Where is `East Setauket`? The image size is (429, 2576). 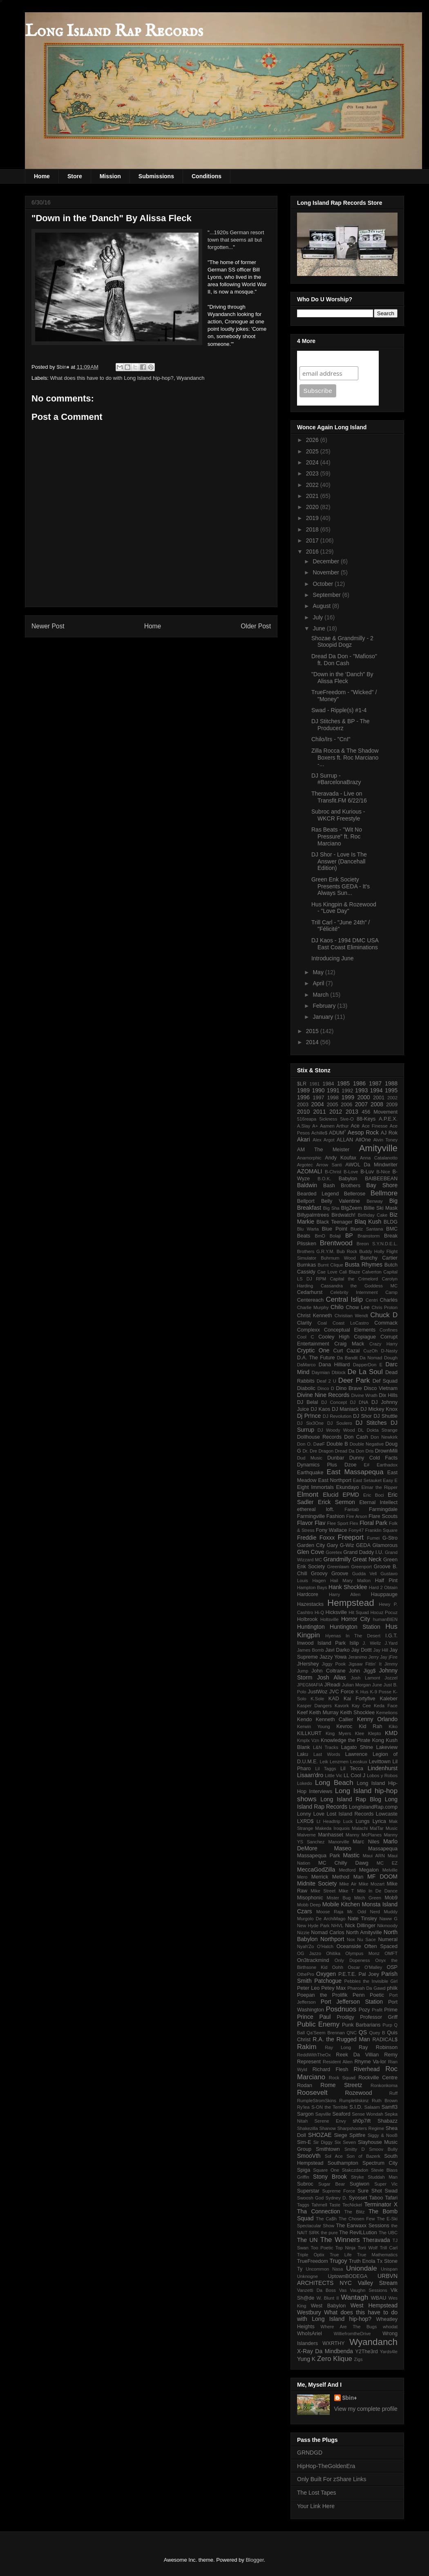 East Setauket is located at coordinates (367, 1480).